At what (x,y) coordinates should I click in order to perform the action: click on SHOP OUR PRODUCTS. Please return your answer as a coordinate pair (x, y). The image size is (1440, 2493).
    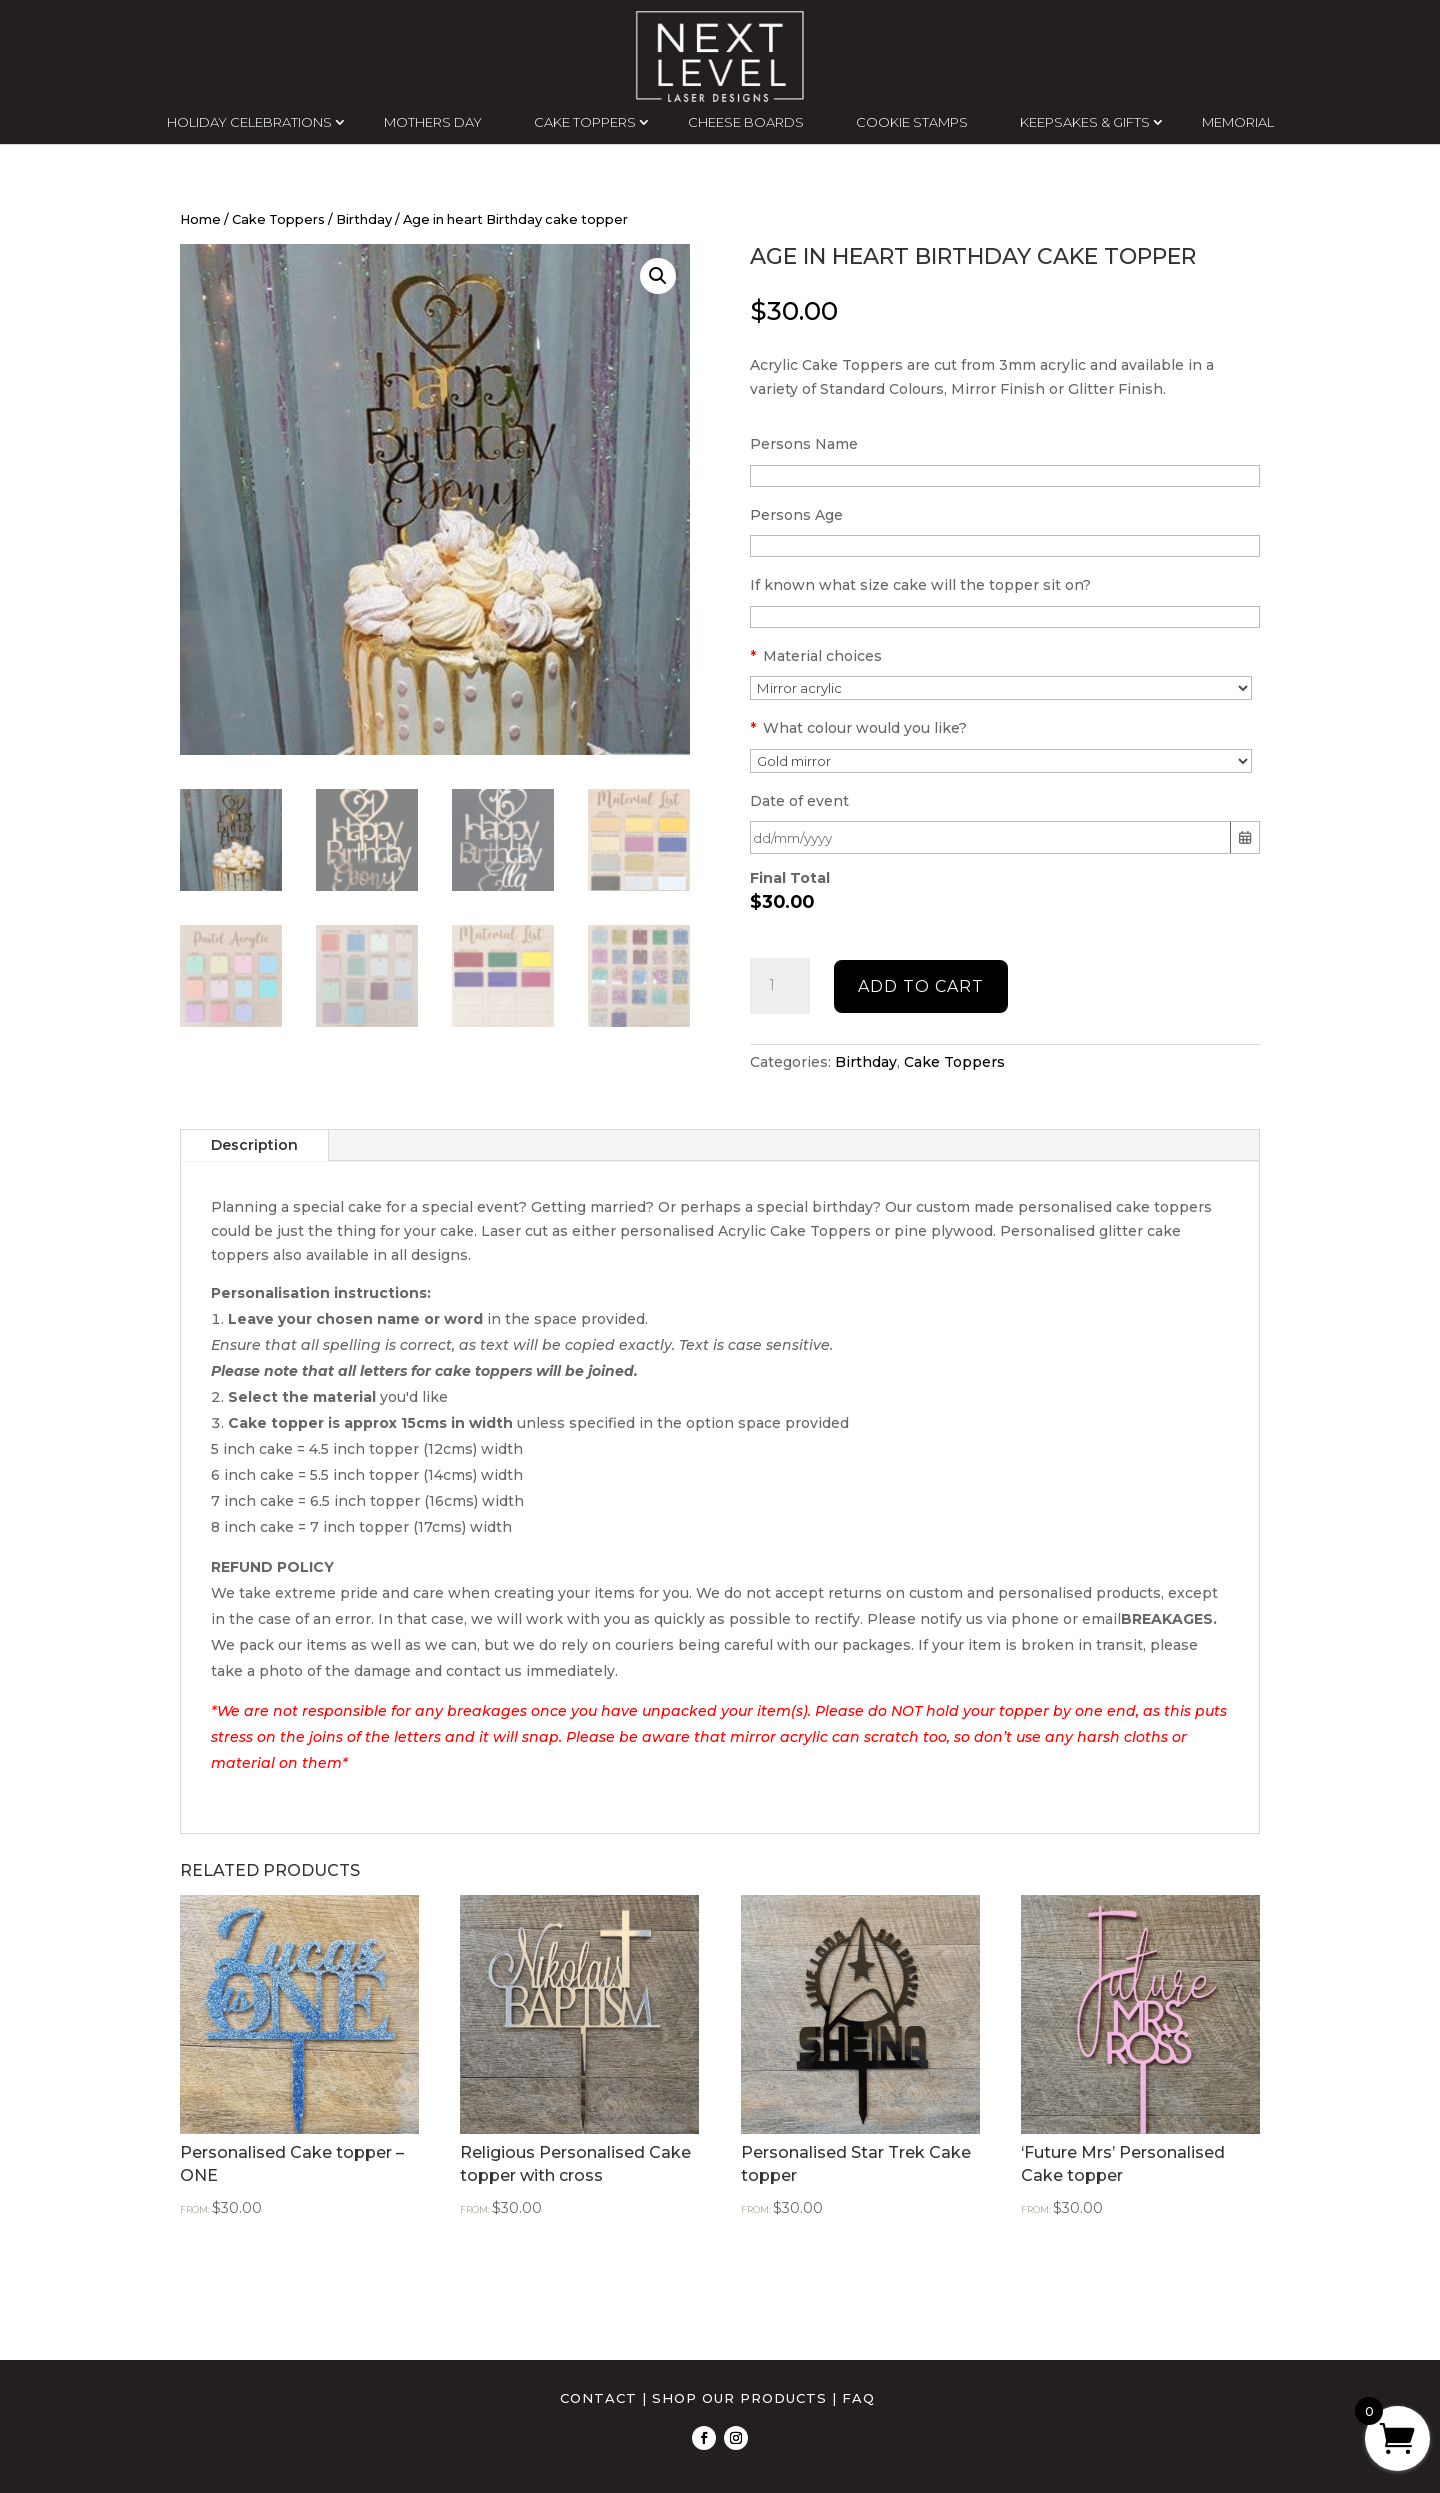
    Looking at the image, I should click on (739, 2398).